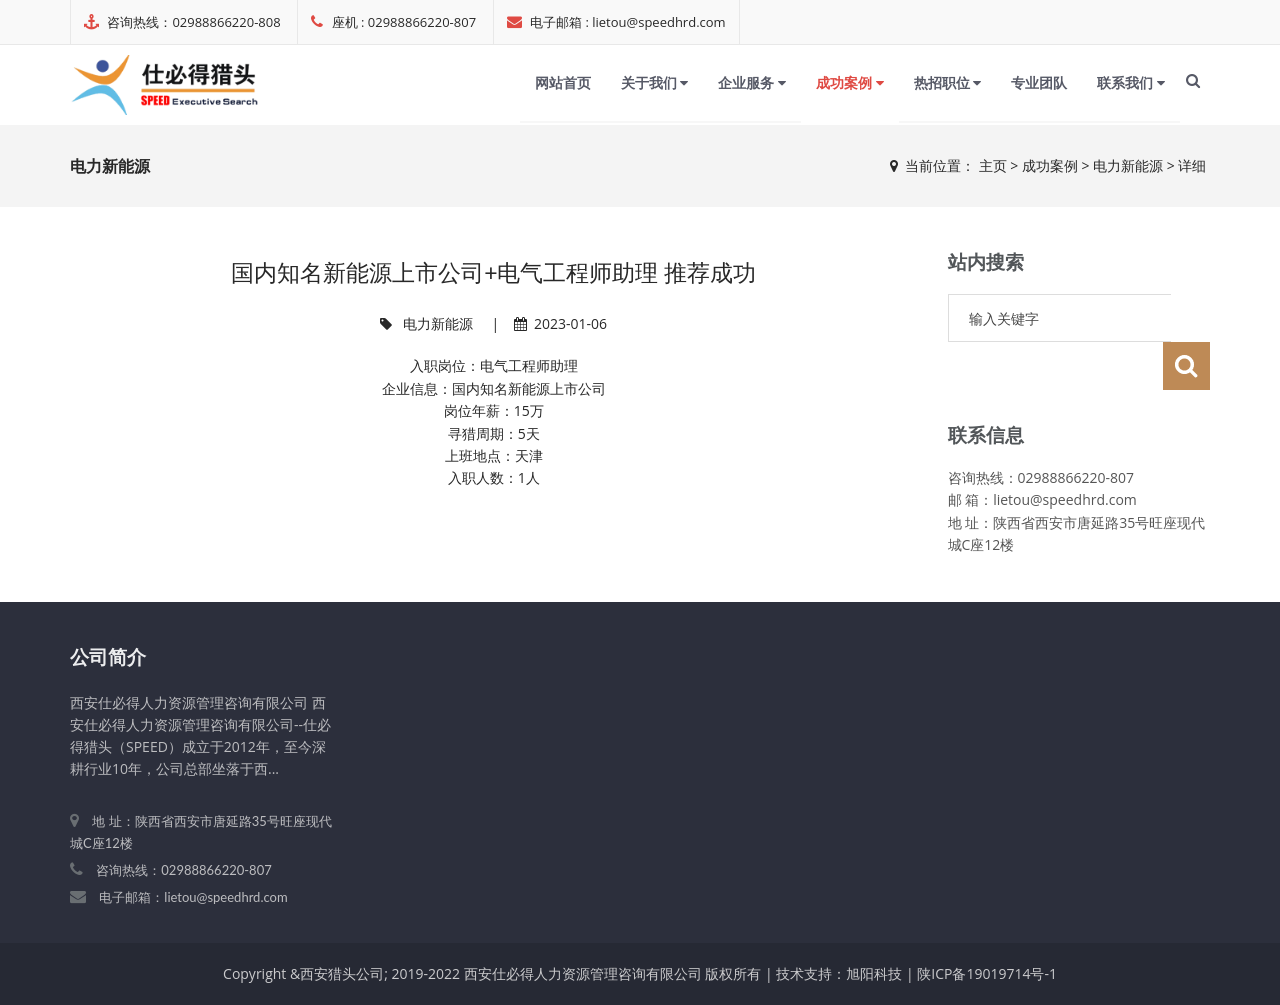  What do you see at coordinates (1039, 82) in the screenshot?
I see `专业团队` at bounding box center [1039, 82].